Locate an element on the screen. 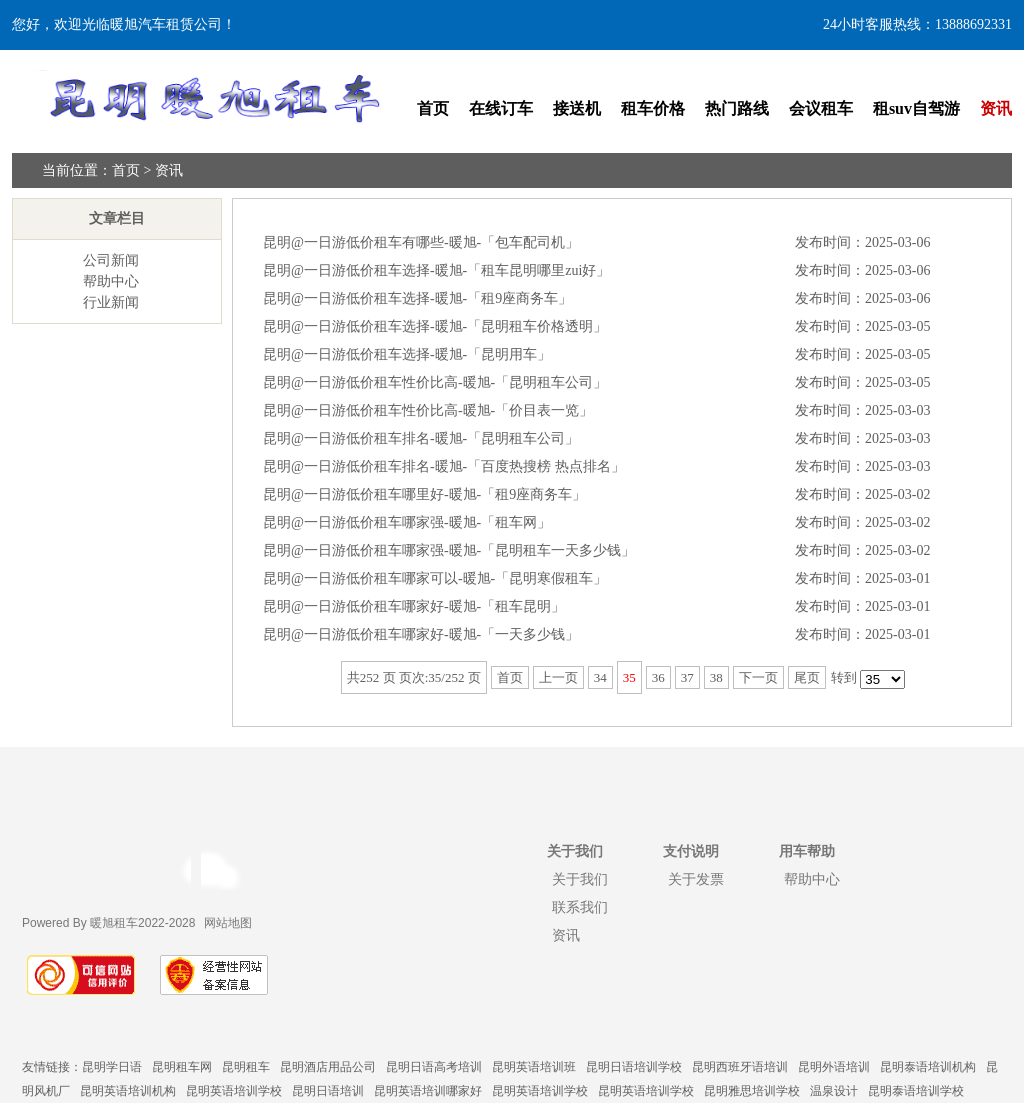 Image resolution: width=1024 pixels, height=1103 pixels. 昆明英语培训学校 is located at coordinates (234, 1091).